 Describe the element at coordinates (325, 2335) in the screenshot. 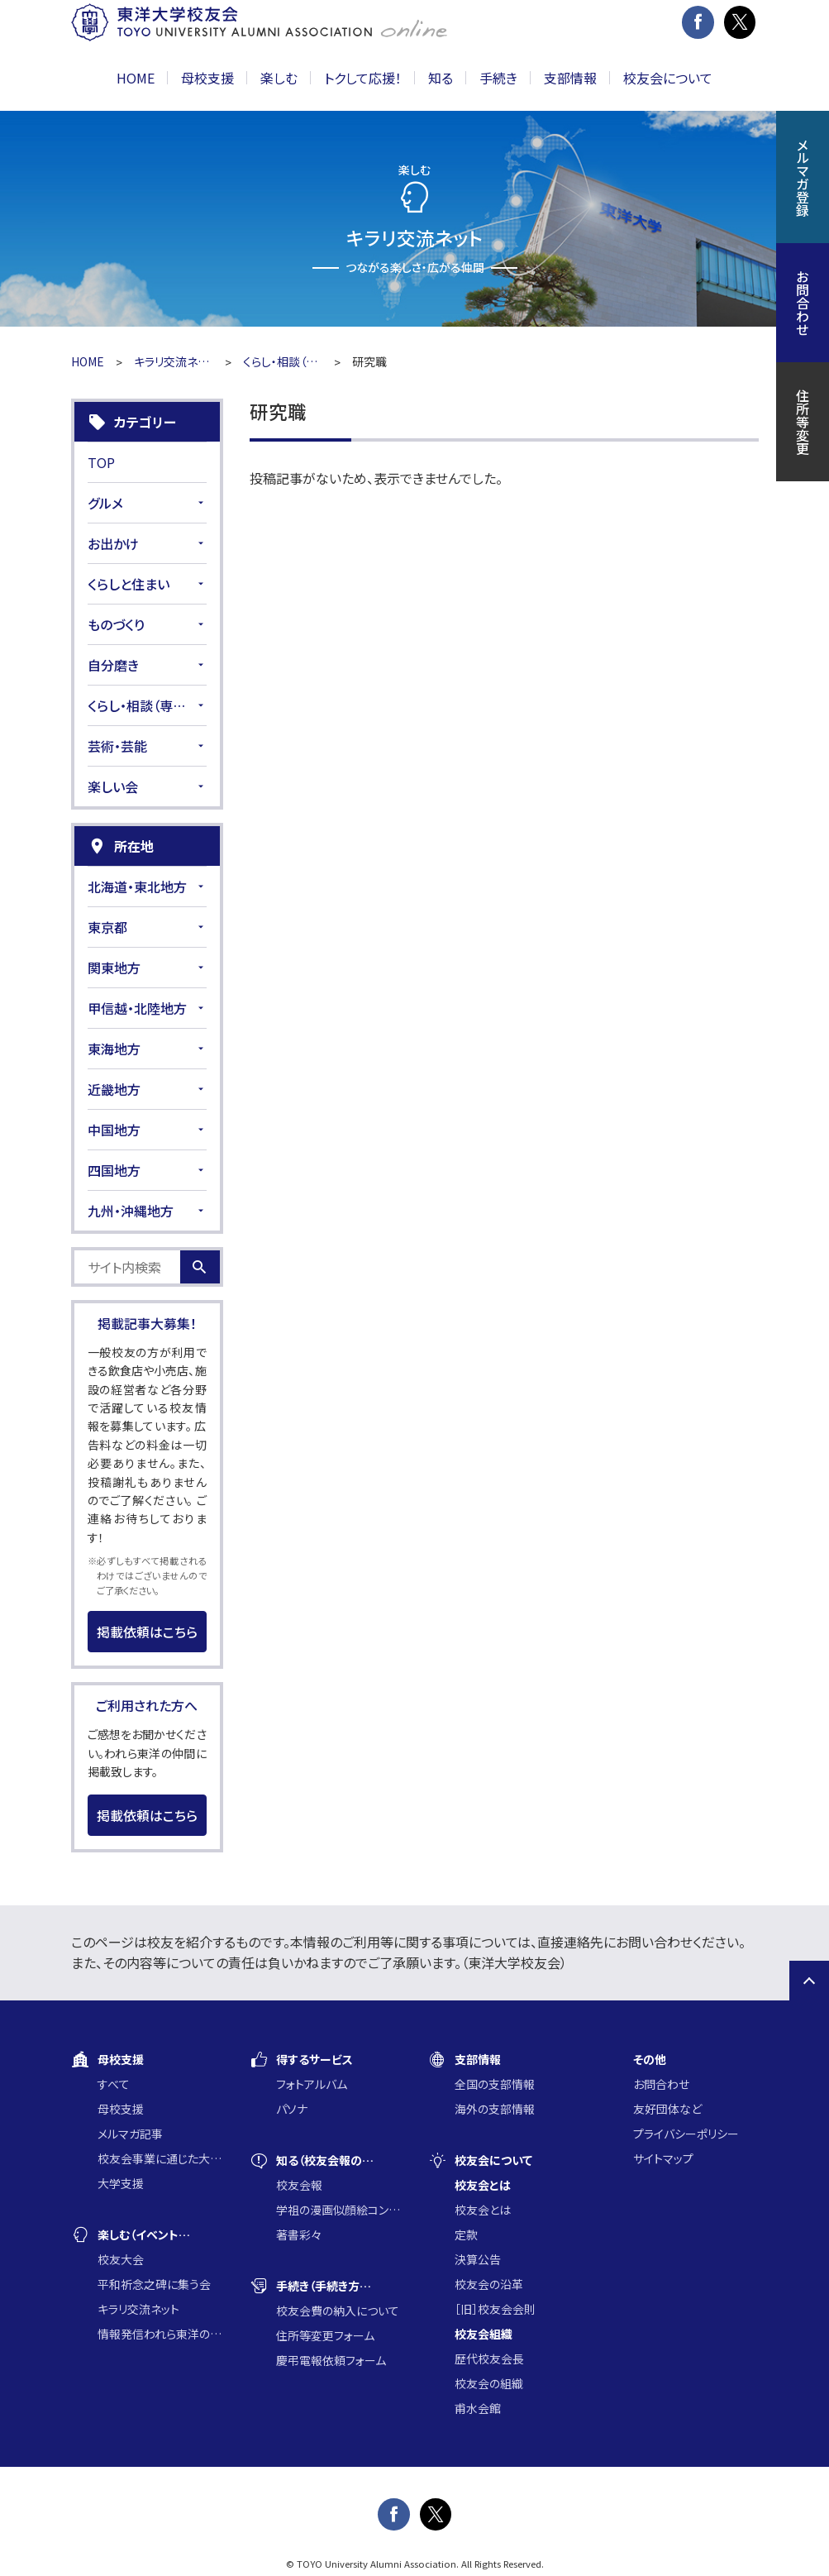

I see `住所等変更フォーム` at that location.